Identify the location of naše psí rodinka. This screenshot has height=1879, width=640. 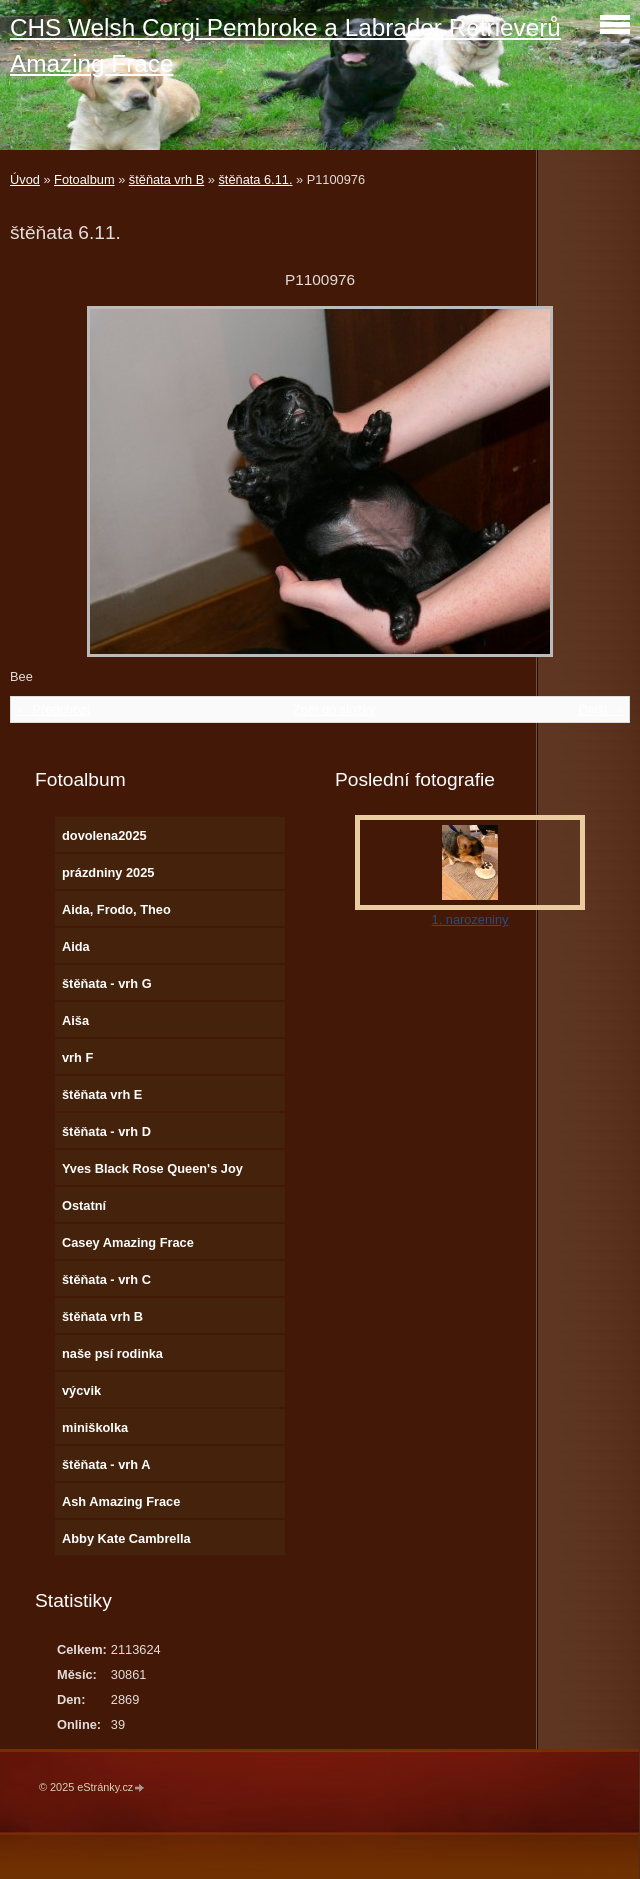
(112, 1353).